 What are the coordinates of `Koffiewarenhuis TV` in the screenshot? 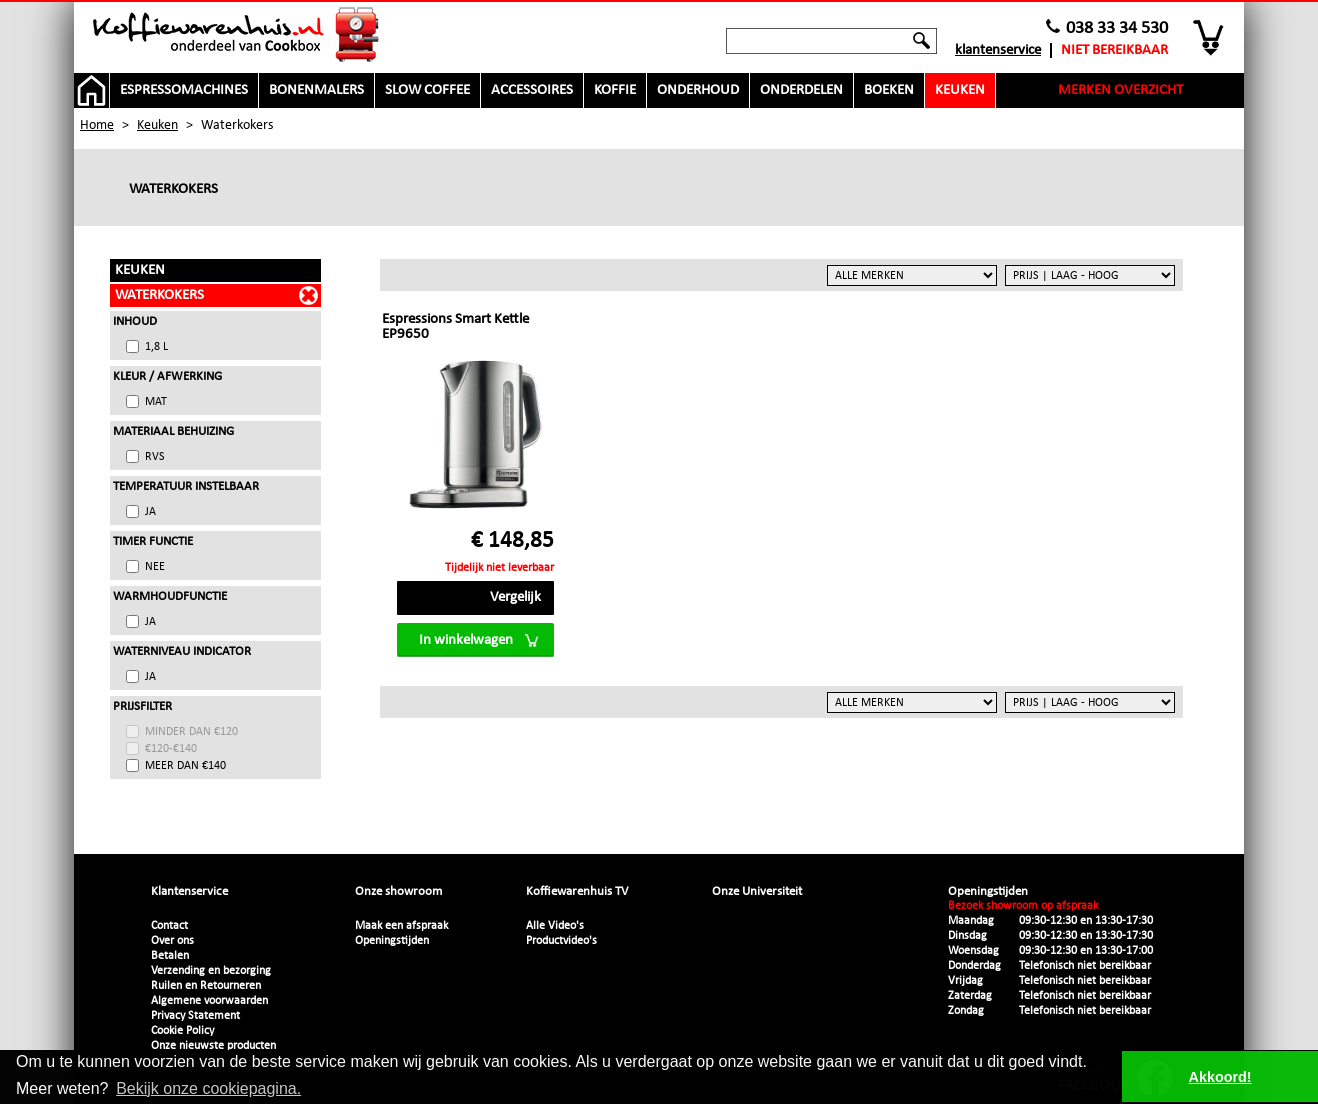 It's located at (577, 891).